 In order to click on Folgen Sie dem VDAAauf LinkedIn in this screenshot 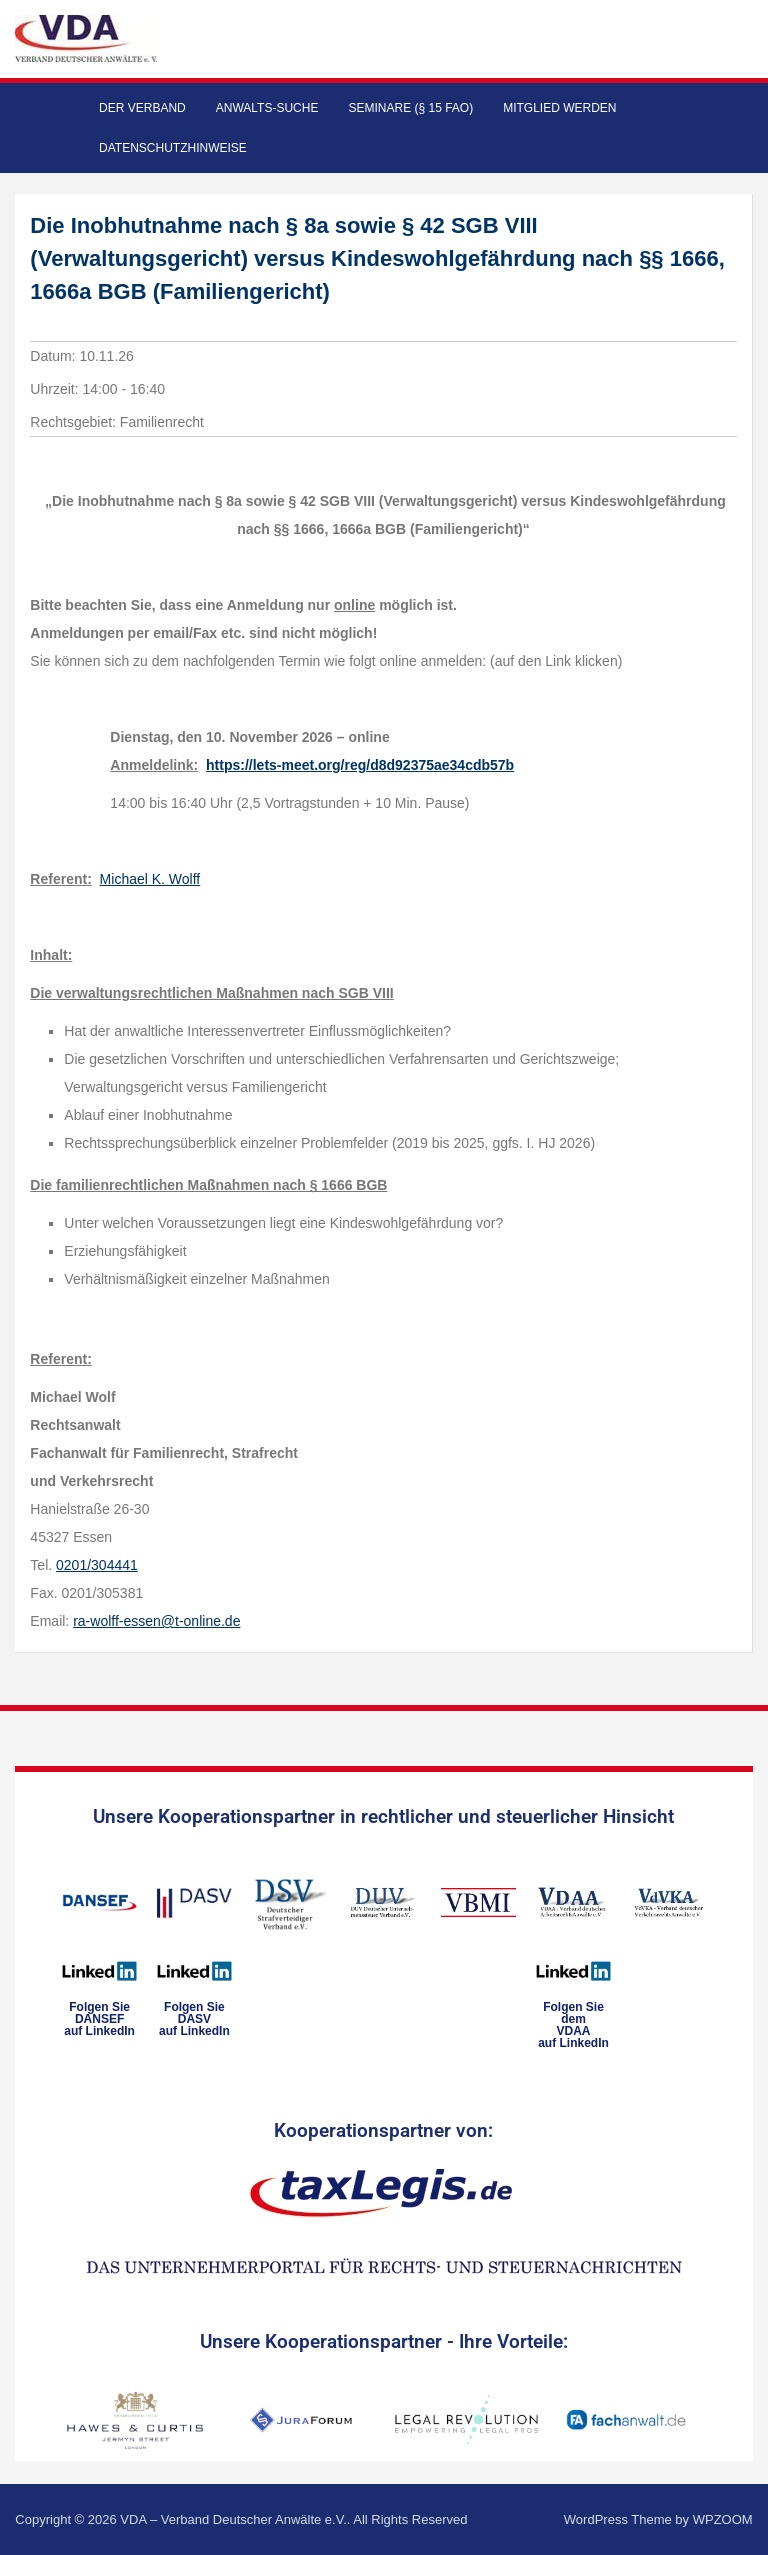, I will do `click(573, 2025)`.